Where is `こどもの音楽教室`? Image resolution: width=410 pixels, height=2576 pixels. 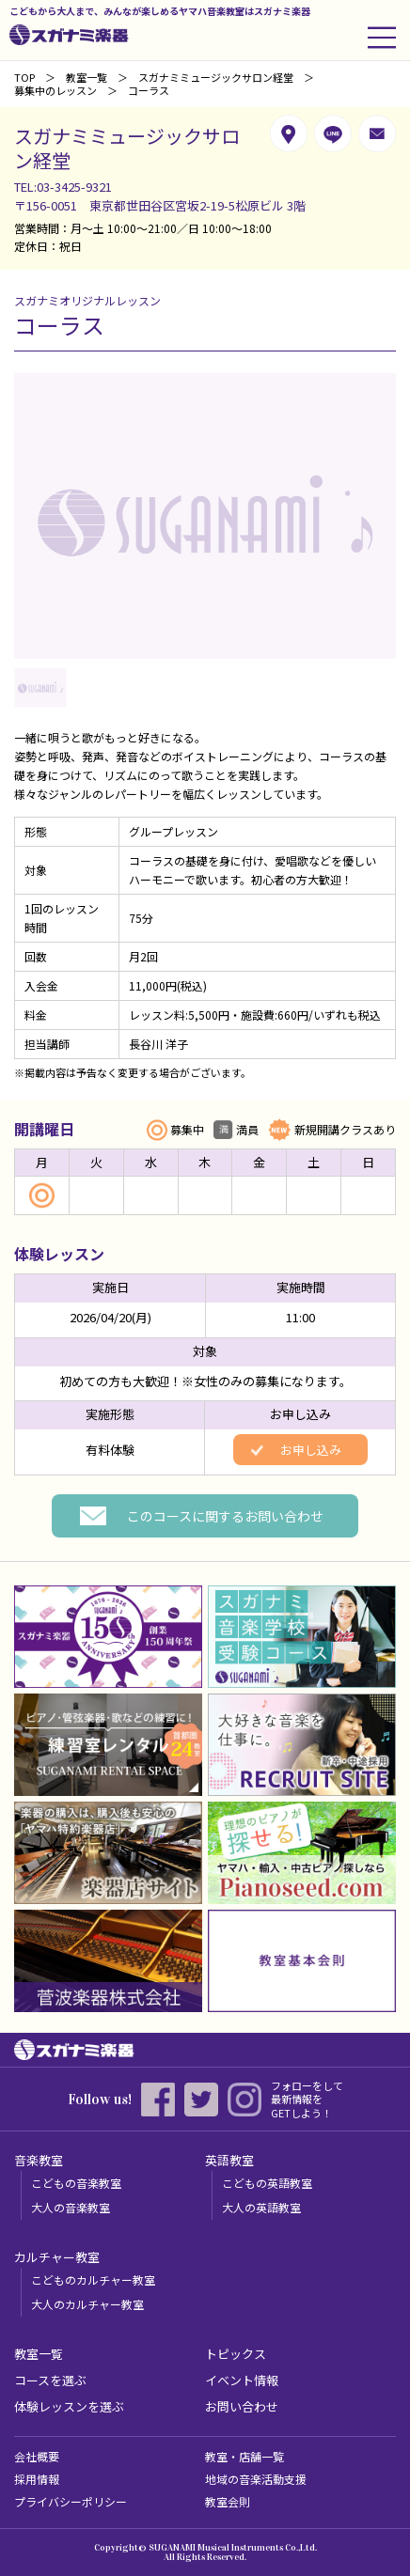
こどもの音楽教室 is located at coordinates (76, 2183).